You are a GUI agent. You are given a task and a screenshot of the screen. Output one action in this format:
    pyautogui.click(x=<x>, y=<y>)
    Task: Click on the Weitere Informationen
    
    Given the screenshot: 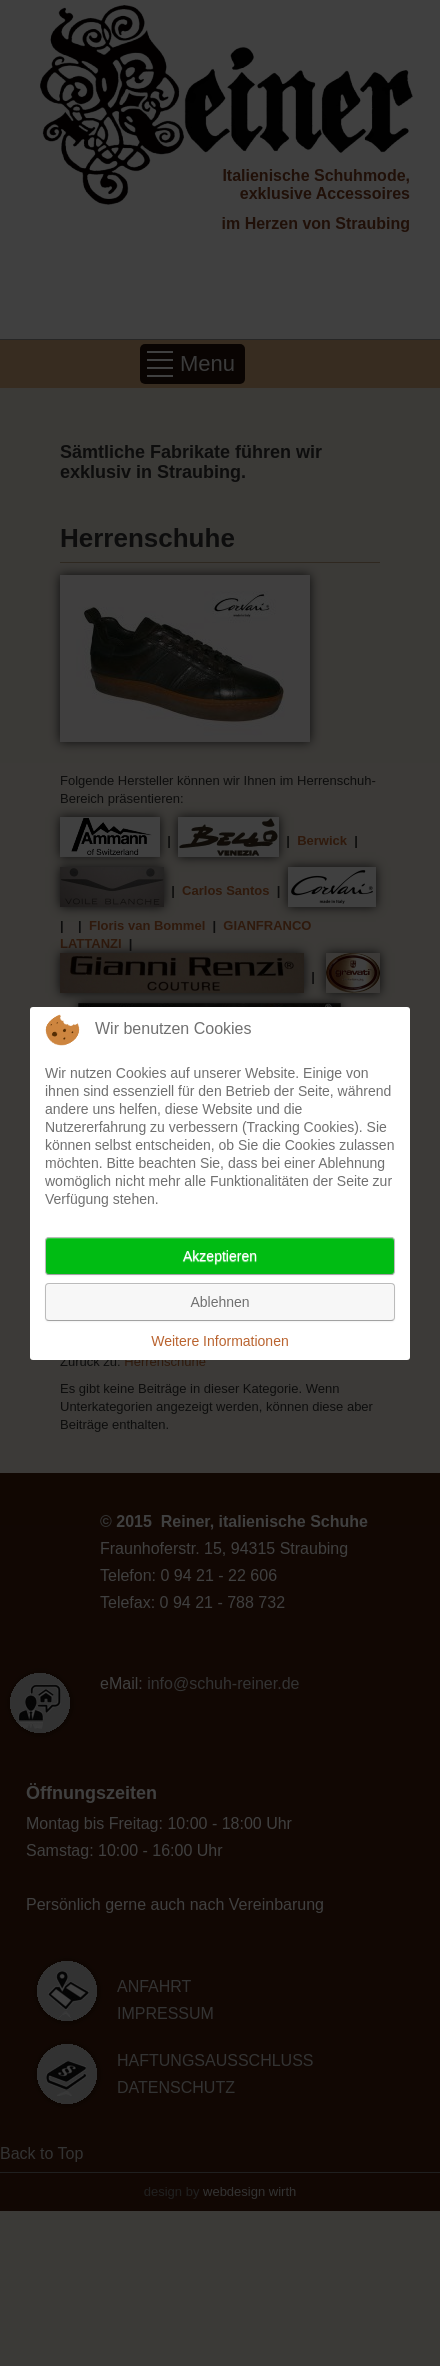 What is the action you would take?
    pyautogui.click(x=219, y=1341)
    